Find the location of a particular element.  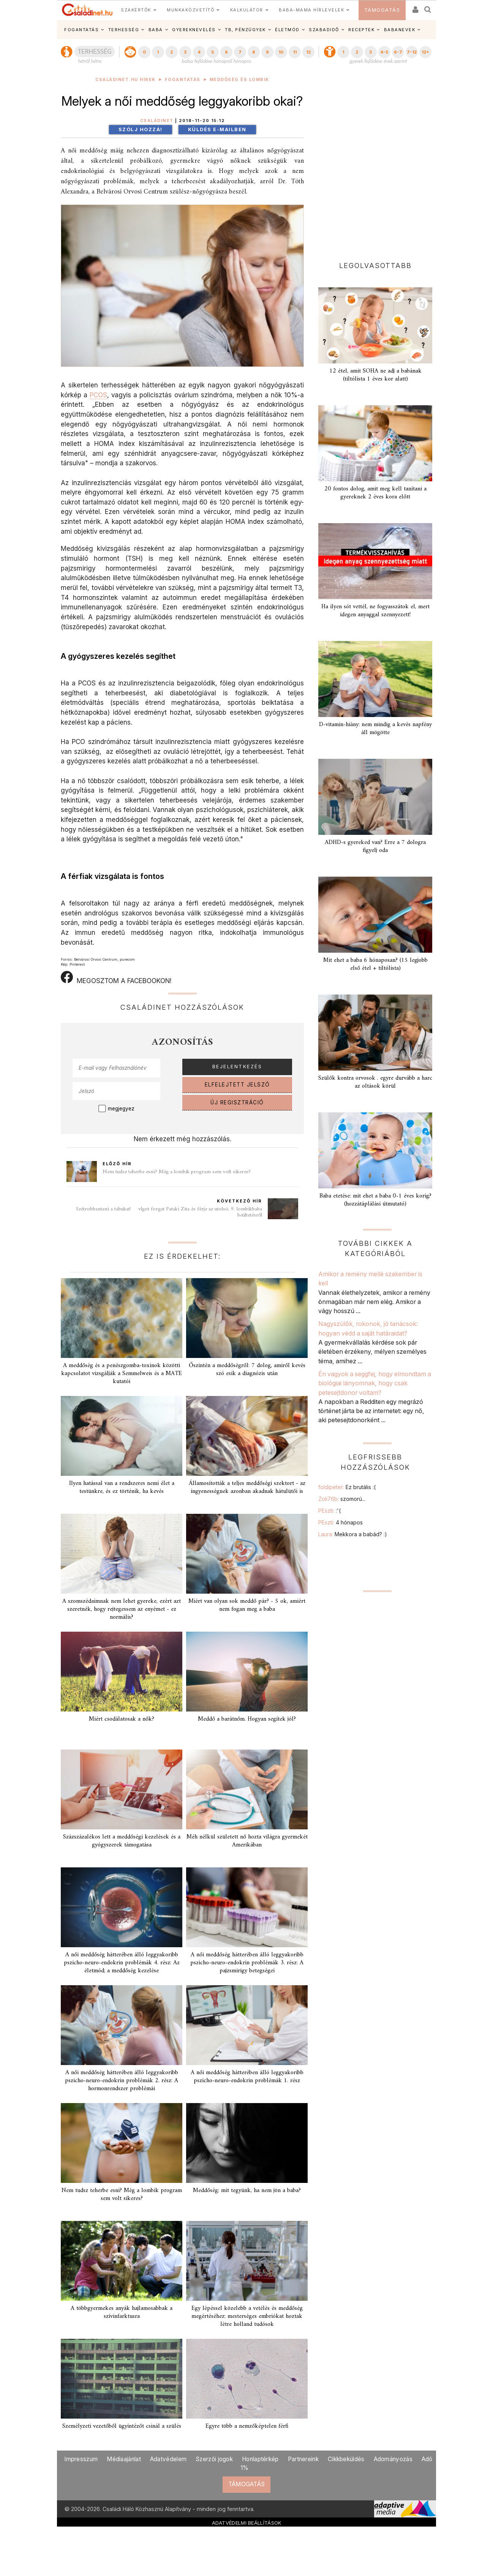

SZABADIDŐ is located at coordinates (324, 29).